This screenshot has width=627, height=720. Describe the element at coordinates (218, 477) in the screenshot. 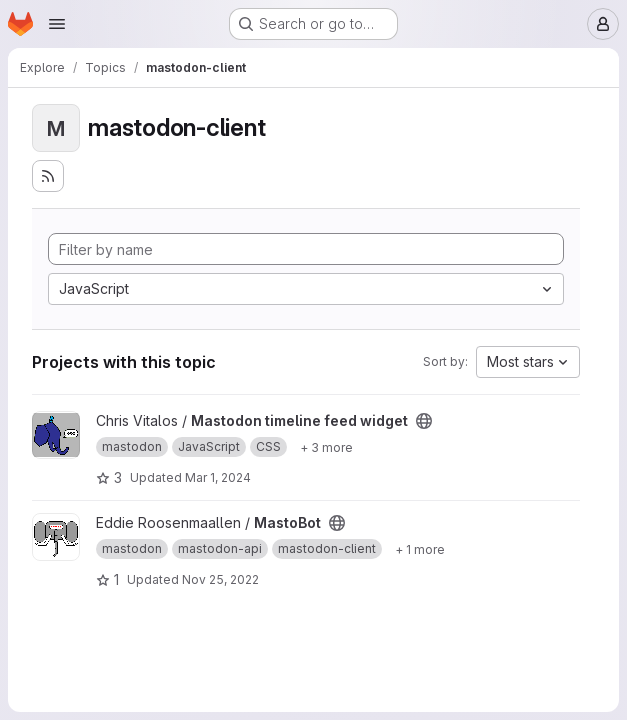

I see `Mar 1, 2024 [Mar 1, 2024 2:33am]` at that location.